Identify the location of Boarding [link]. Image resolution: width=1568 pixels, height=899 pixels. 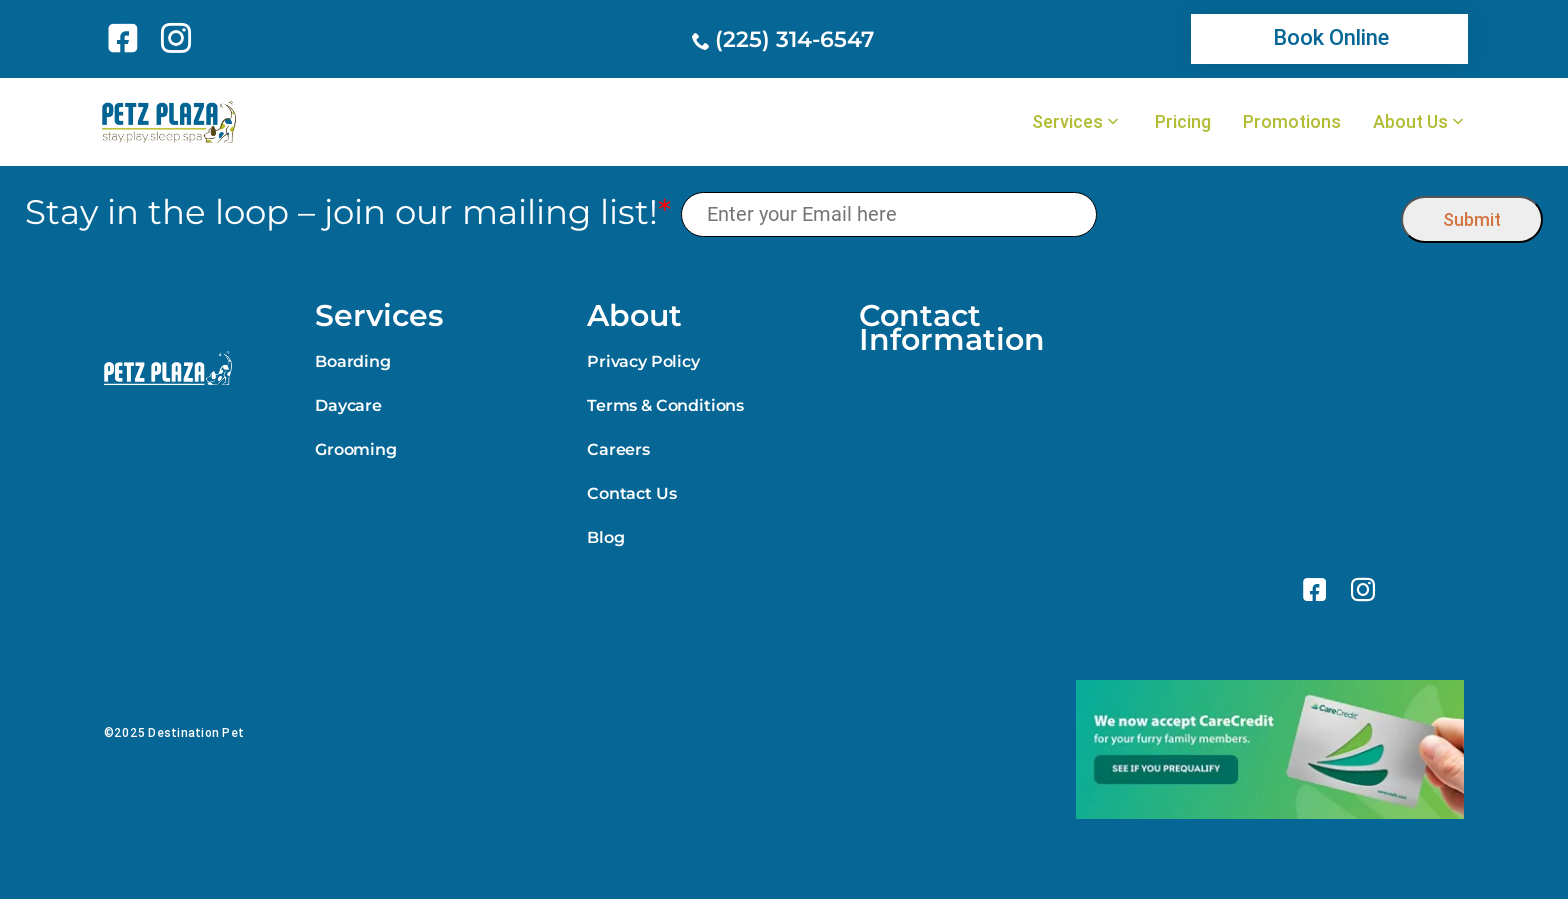
(353, 361).